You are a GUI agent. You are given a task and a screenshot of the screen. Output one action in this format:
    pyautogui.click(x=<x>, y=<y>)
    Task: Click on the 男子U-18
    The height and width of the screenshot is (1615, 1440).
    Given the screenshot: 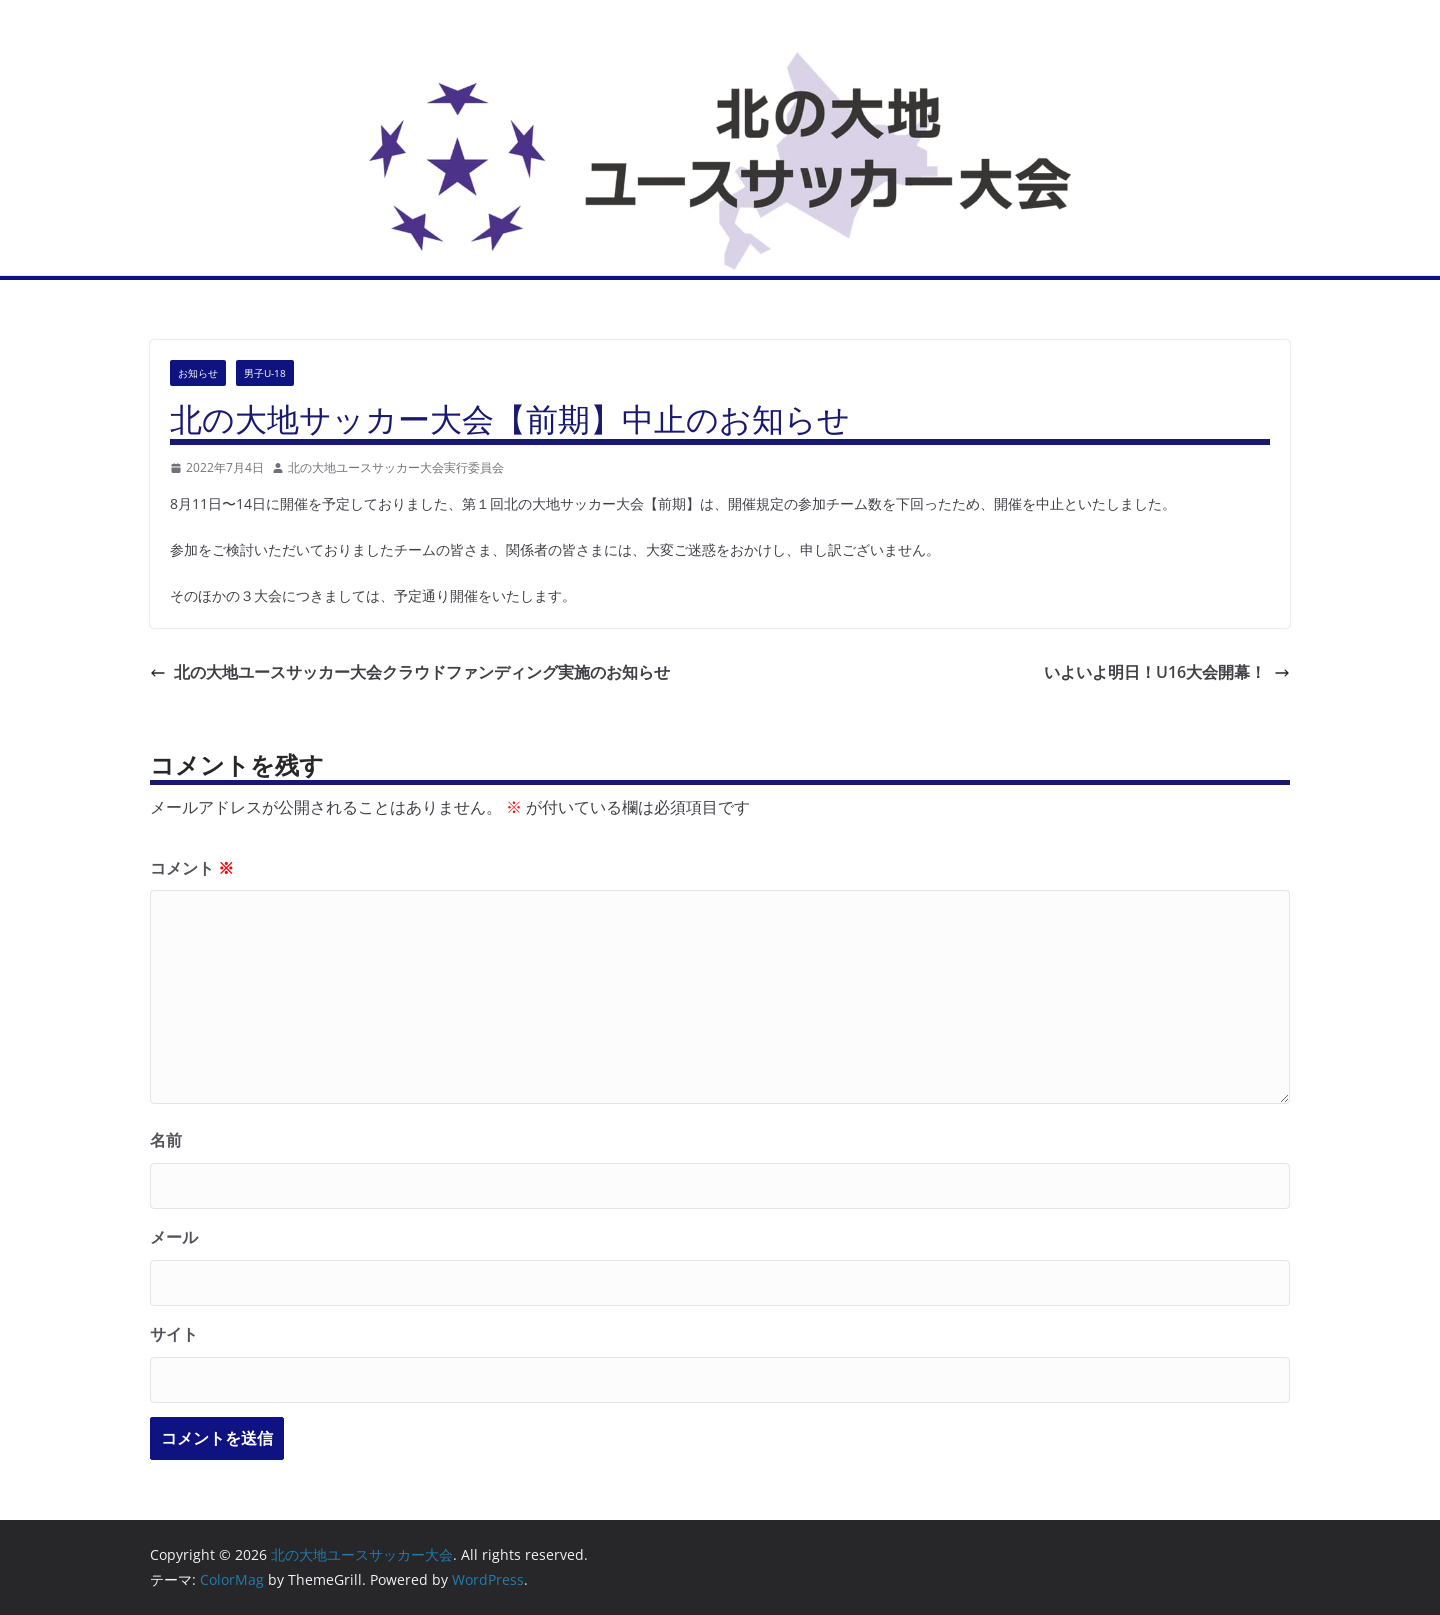 What is the action you would take?
    pyautogui.click(x=265, y=373)
    